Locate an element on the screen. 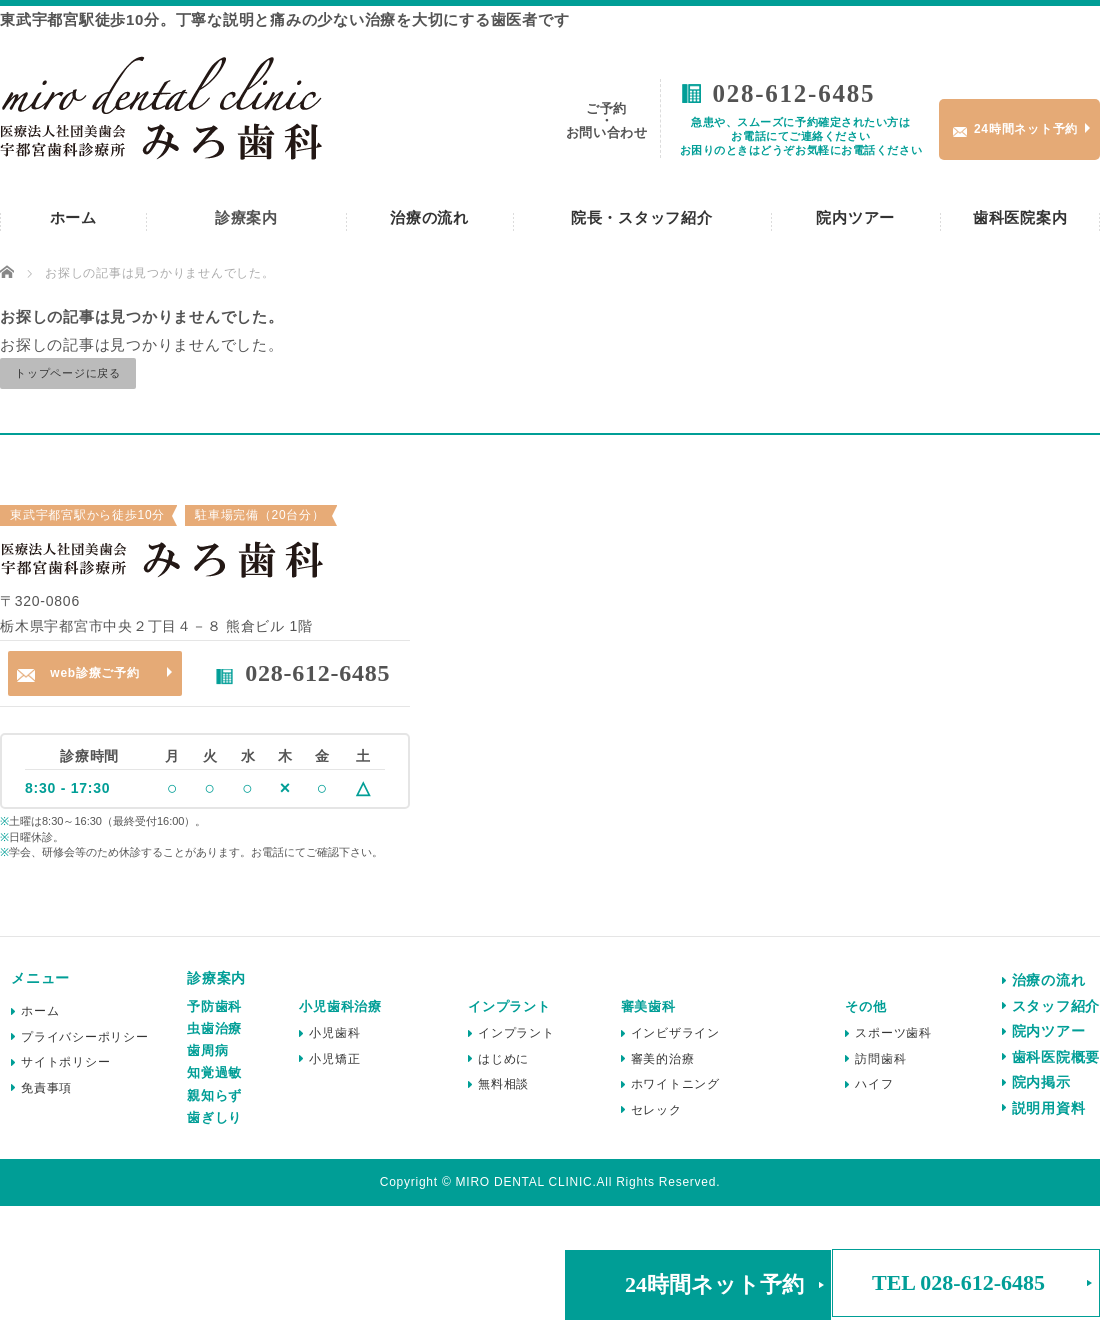 This screenshot has width=1100, height=1321. 24時間ネット予約 is located at coordinates (714, 1284).